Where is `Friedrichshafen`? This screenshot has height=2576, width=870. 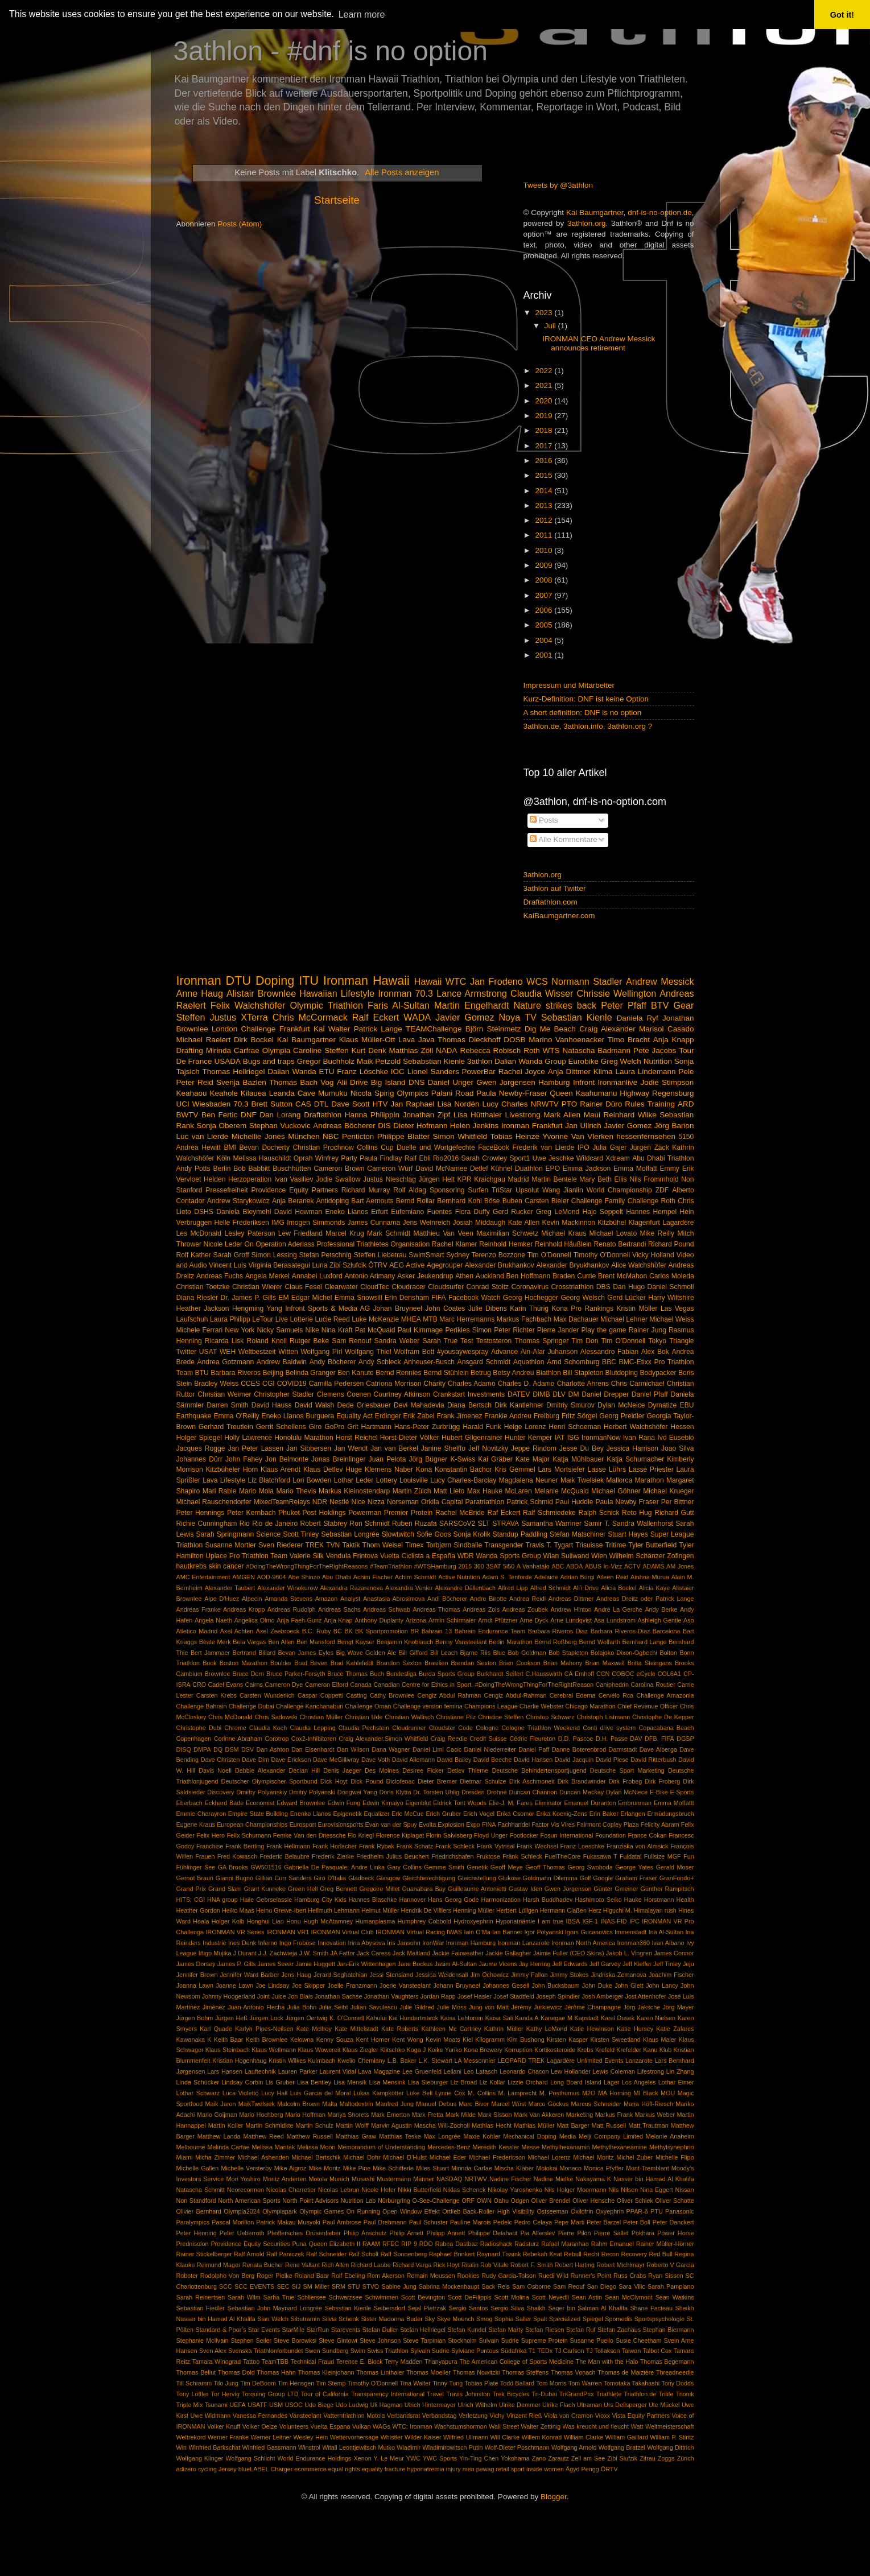
Friedrichshafen is located at coordinates (452, 1856).